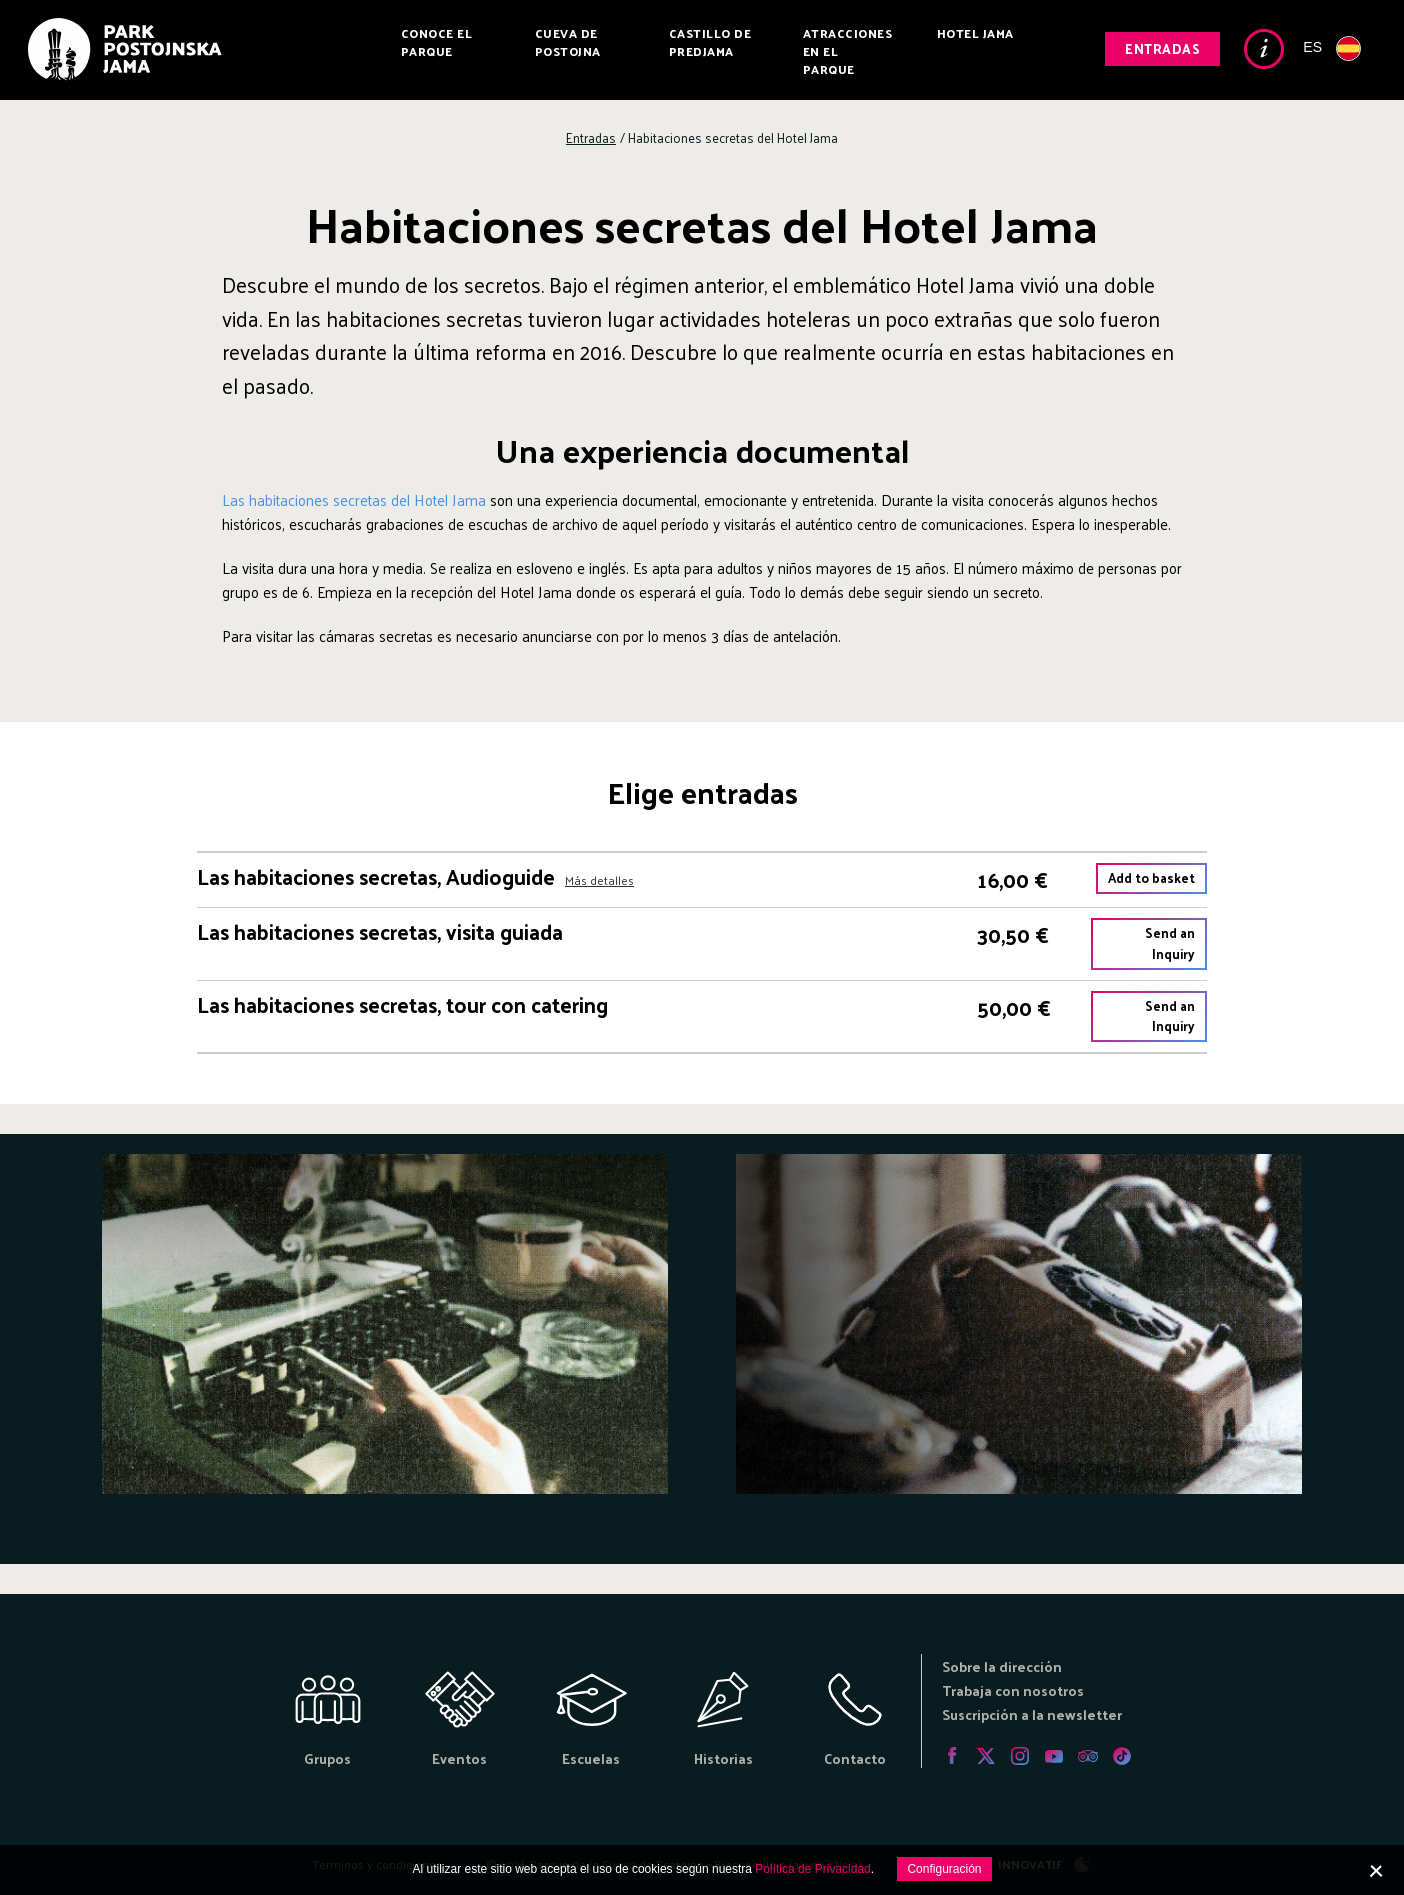 This screenshot has width=1404, height=1895. Describe the element at coordinates (986, 1756) in the screenshot. I see `Twitter` at that location.